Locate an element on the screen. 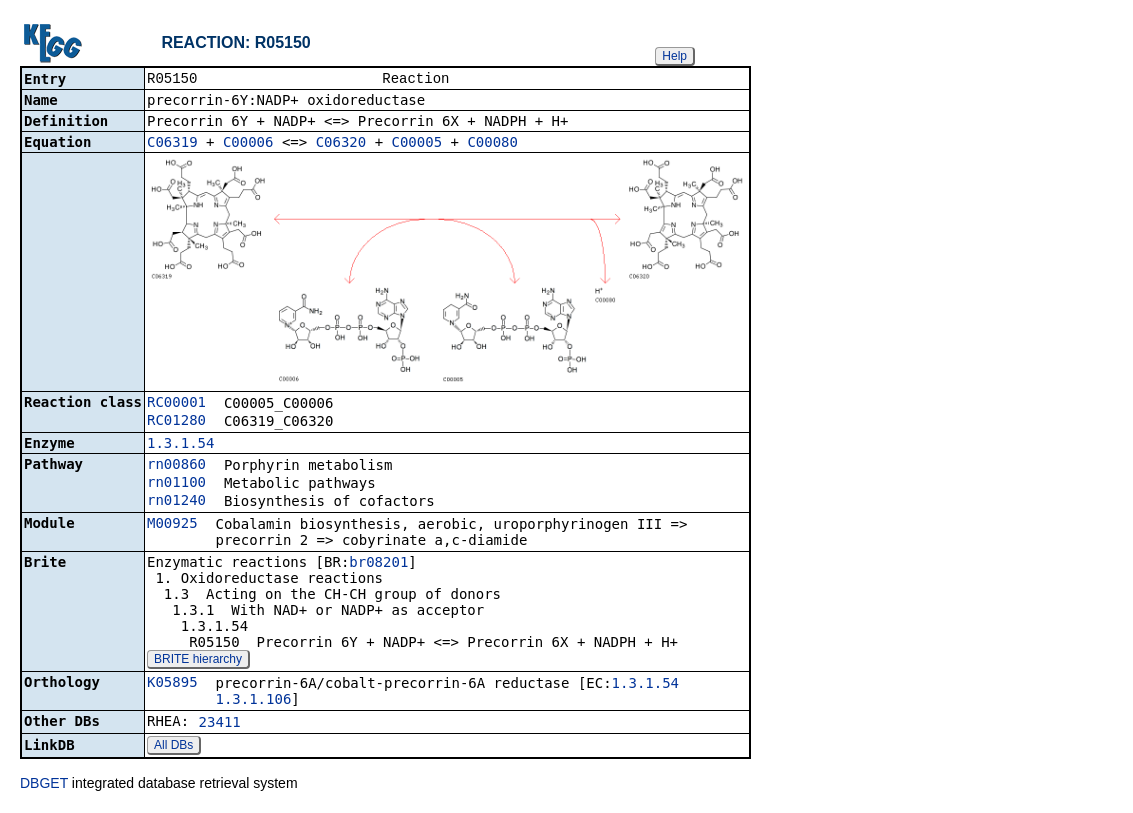  All DBs is located at coordinates (173, 747).